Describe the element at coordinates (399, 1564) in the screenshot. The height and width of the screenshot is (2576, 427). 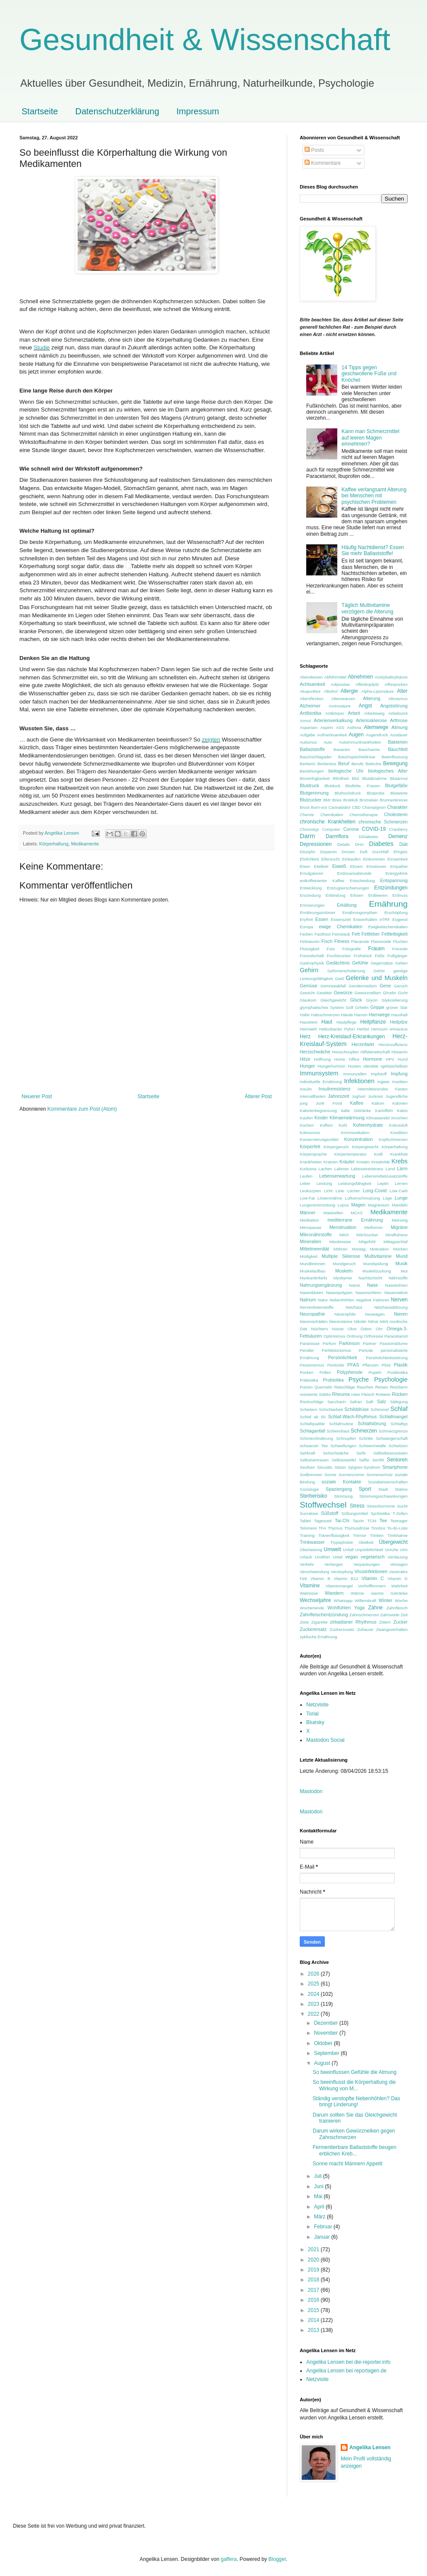
I see `Versagen` at that location.